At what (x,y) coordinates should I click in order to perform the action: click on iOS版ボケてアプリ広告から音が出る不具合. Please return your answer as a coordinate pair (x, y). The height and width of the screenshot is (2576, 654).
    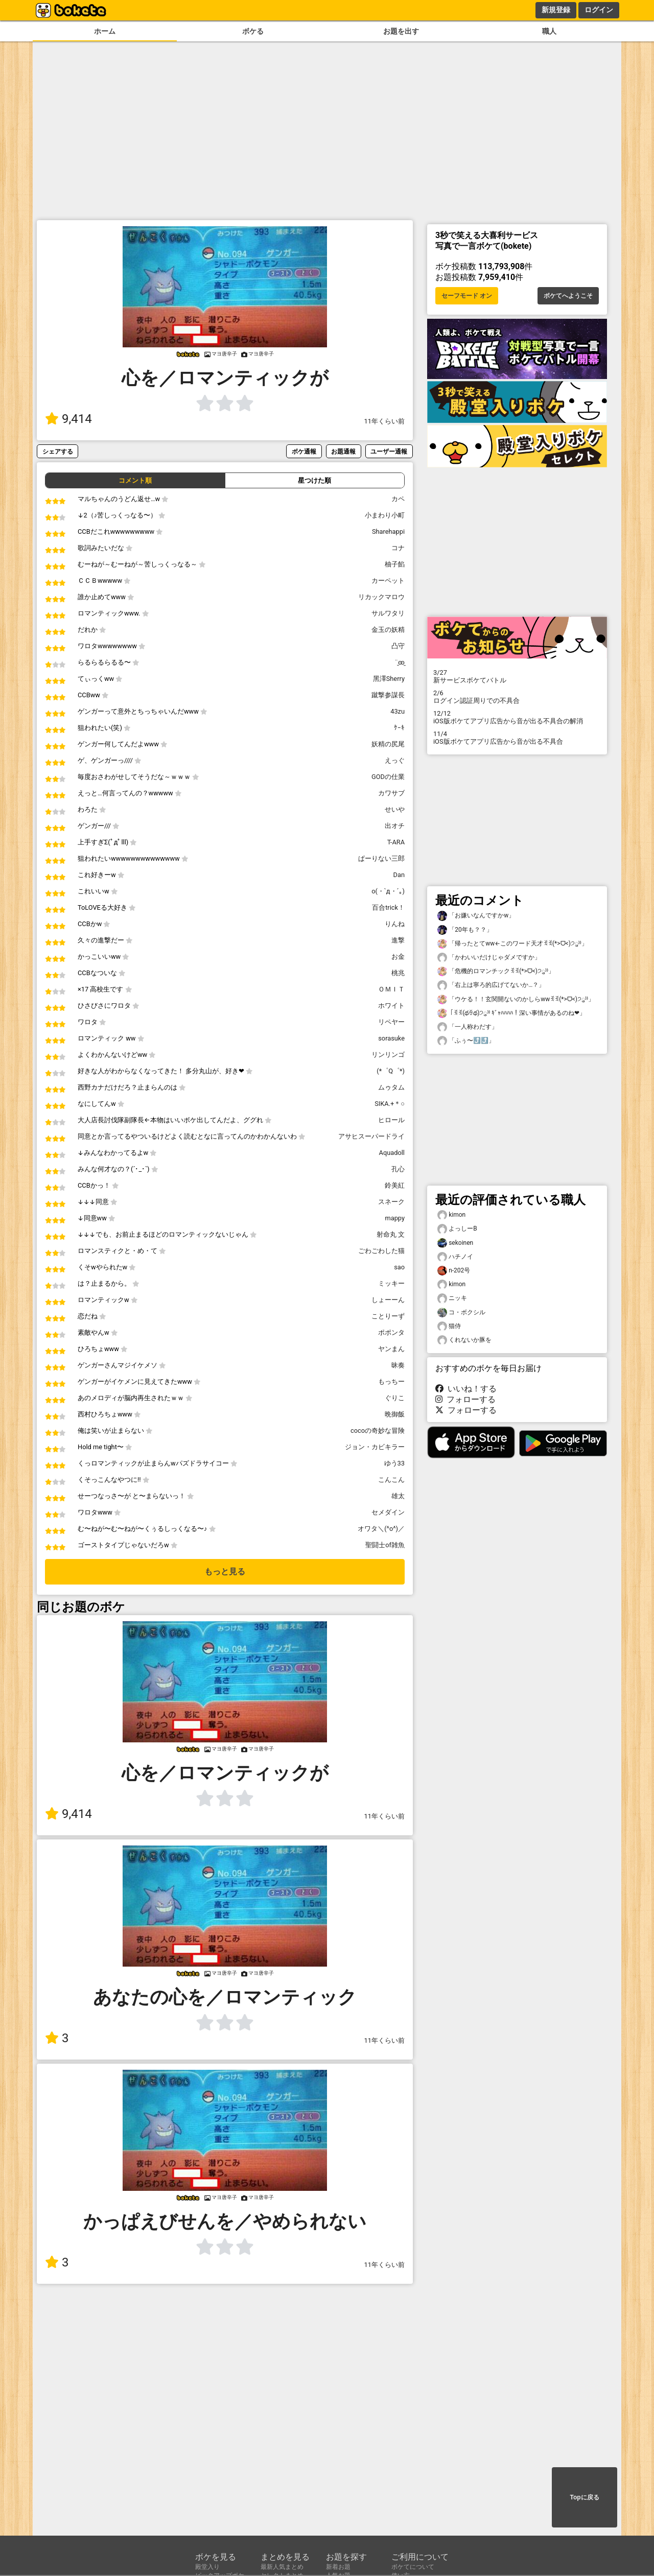
    Looking at the image, I should click on (517, 737).